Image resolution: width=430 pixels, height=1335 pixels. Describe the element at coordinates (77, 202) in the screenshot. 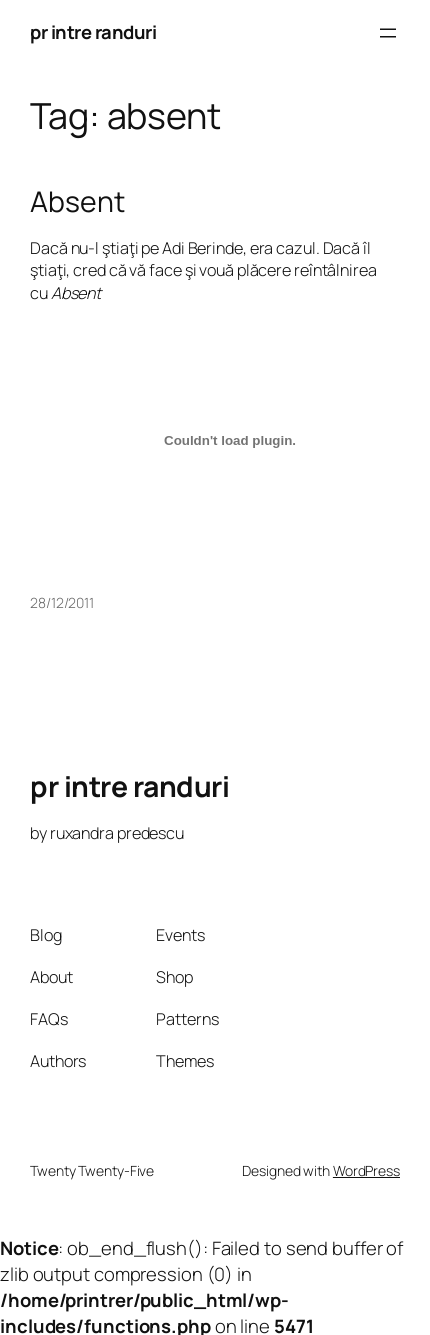

I see `Absent` at that location.